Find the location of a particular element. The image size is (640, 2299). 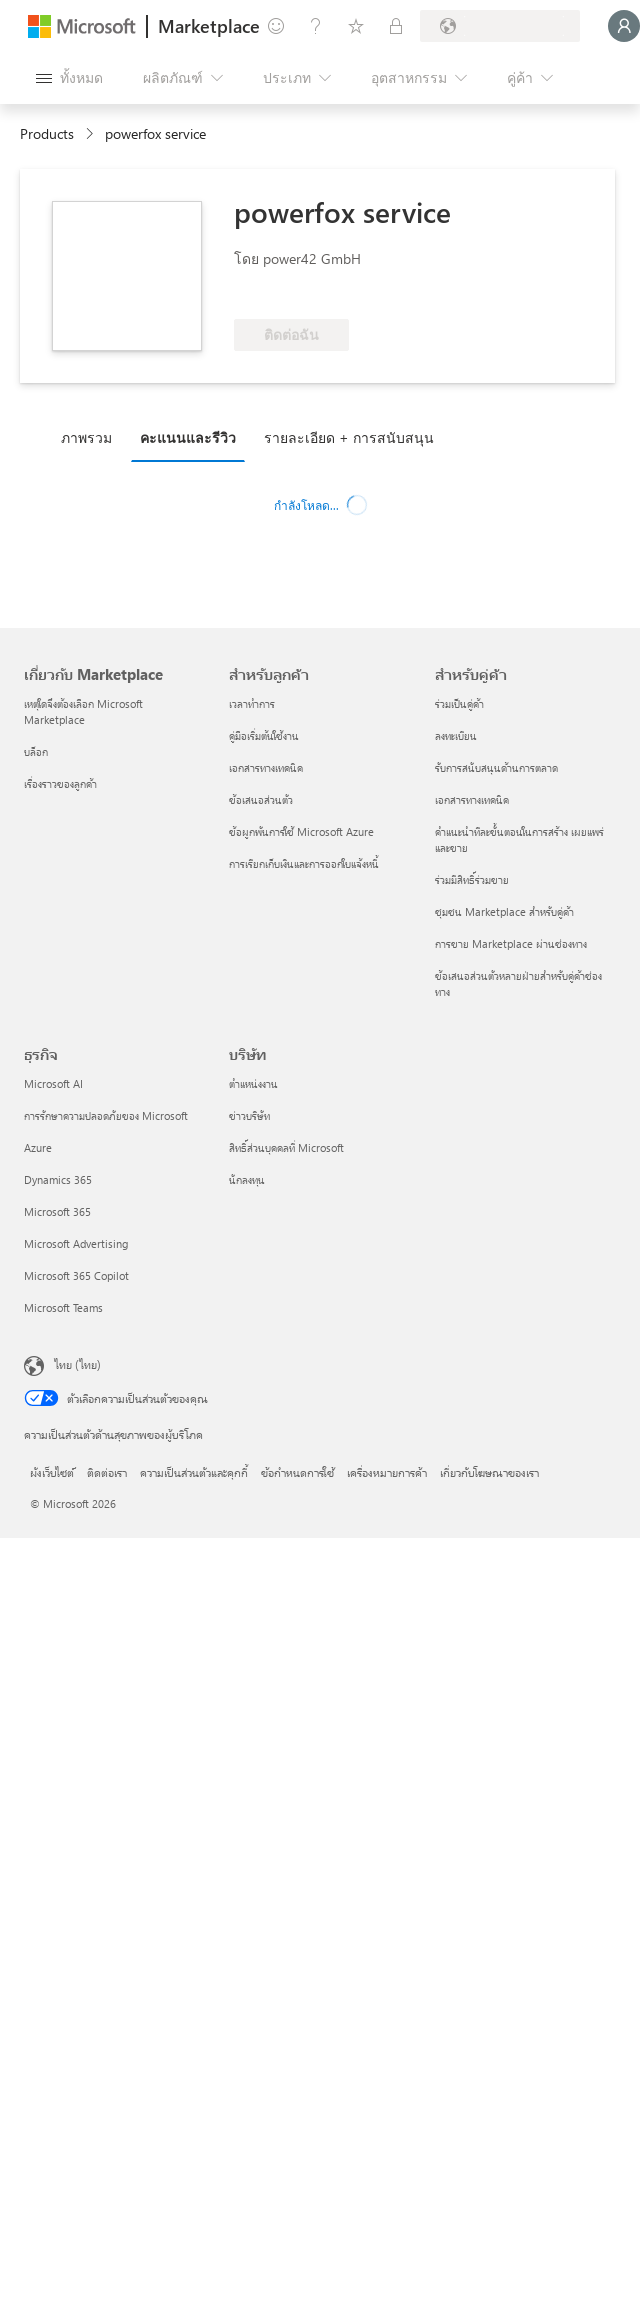

ความเป็นส่วนตัวและคุกกี้ is located at coordinates (194, 1472).